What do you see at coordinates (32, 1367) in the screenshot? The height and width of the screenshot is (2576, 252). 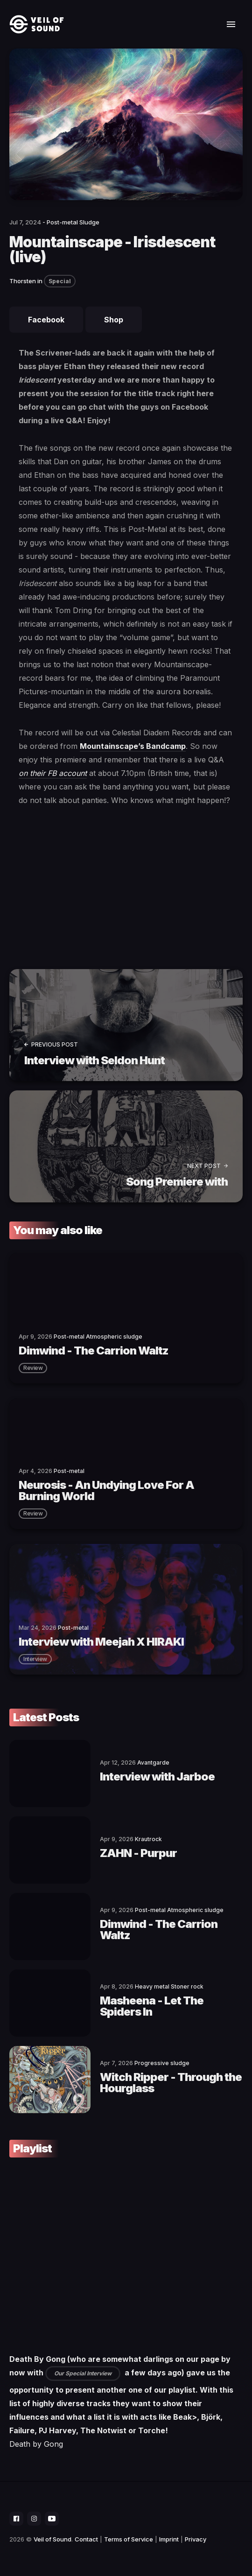 I see `review` at bounding box center [32, 1367].